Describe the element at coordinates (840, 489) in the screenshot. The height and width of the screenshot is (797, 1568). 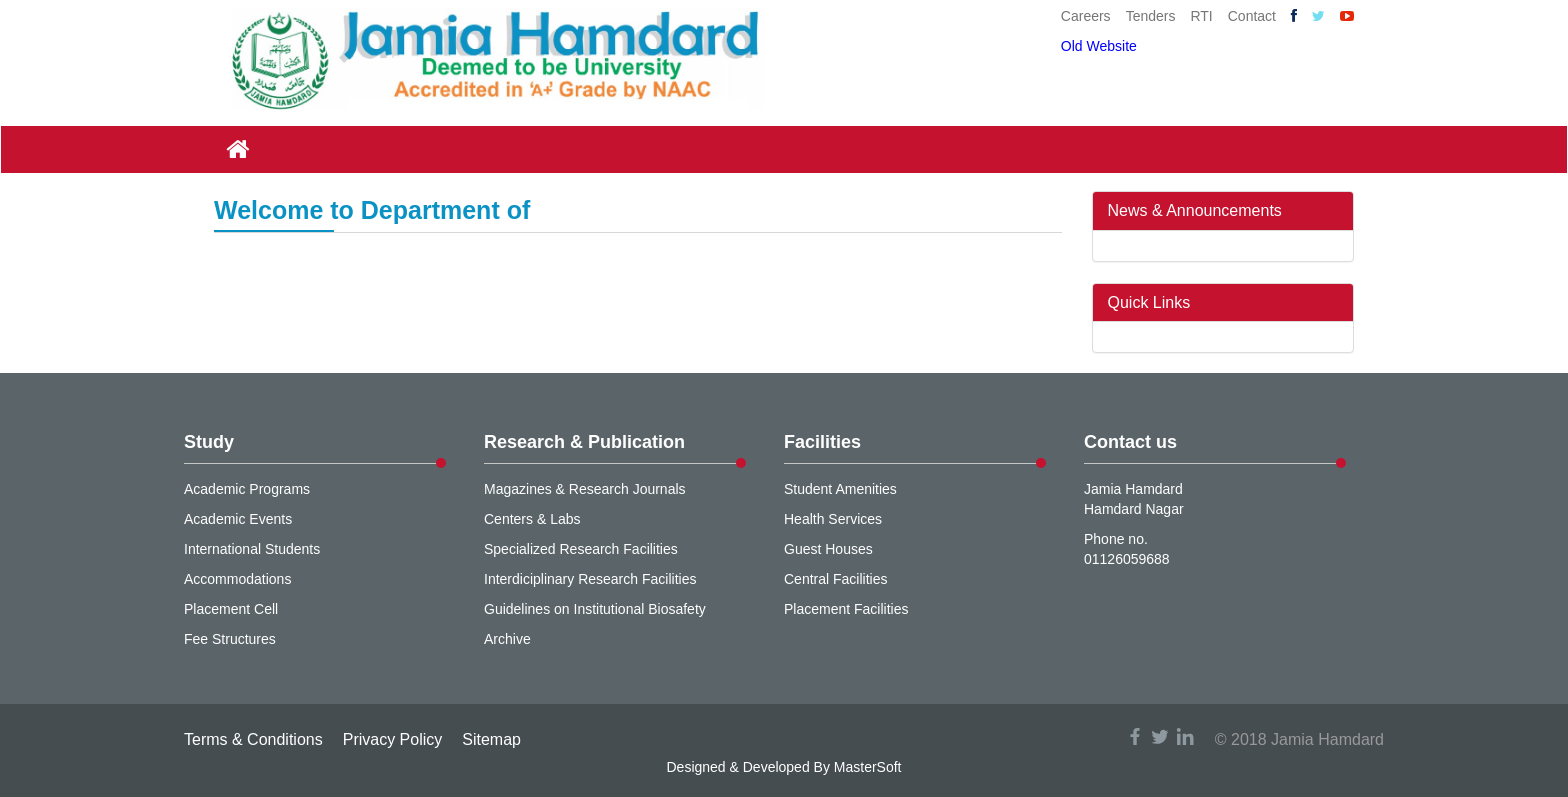
I see `Student Amenities` at that location.